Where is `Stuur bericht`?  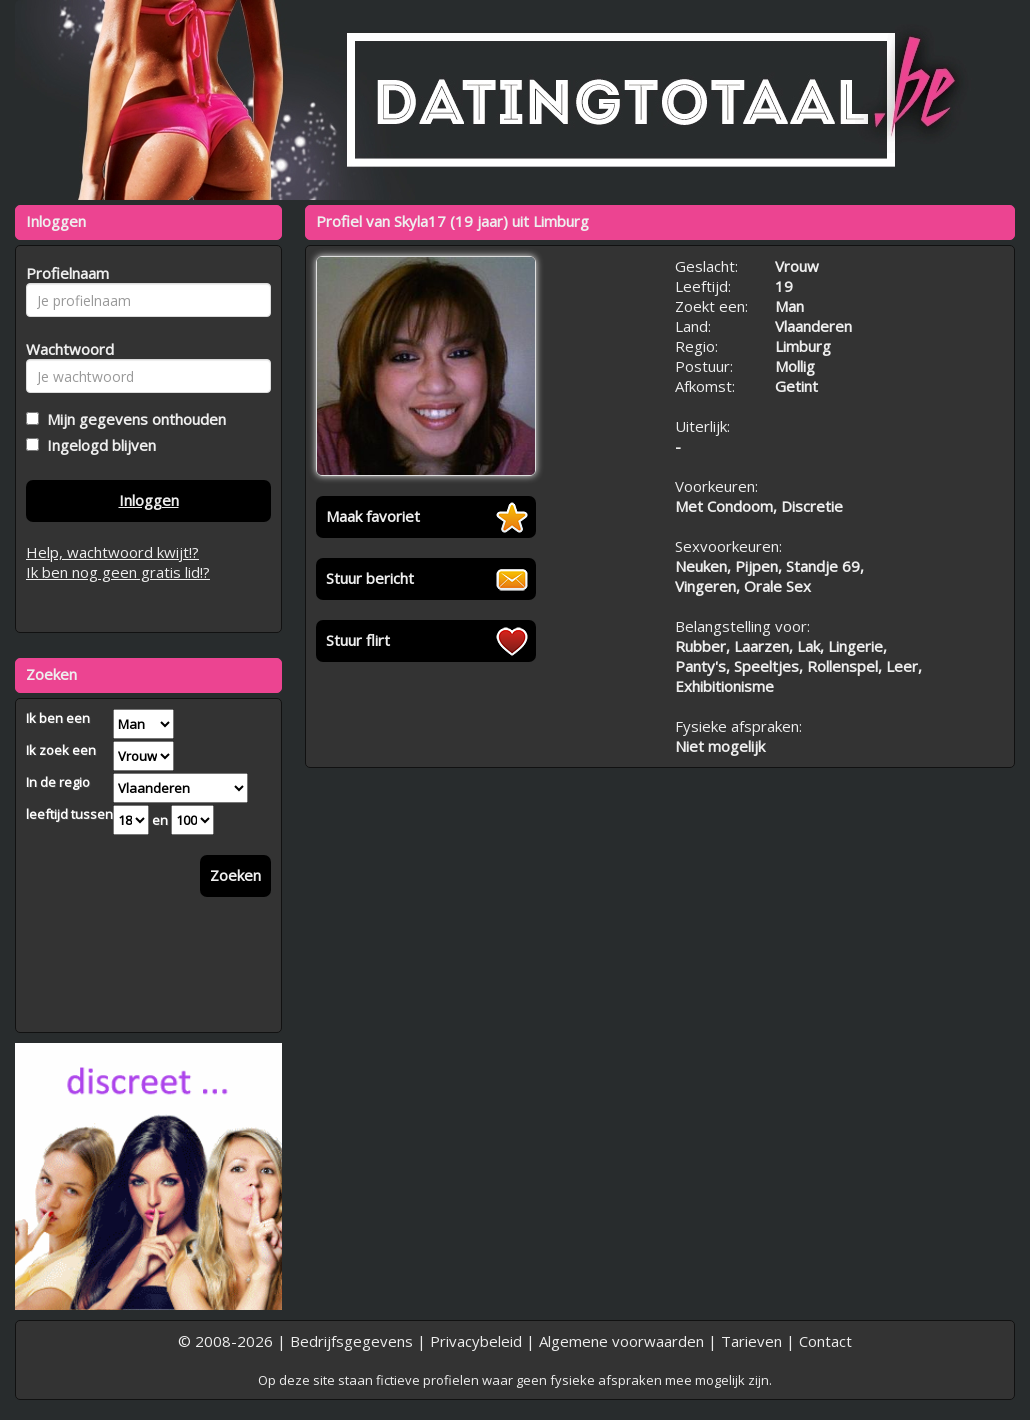
Stuur bericht is located at coordinates (370, 578).